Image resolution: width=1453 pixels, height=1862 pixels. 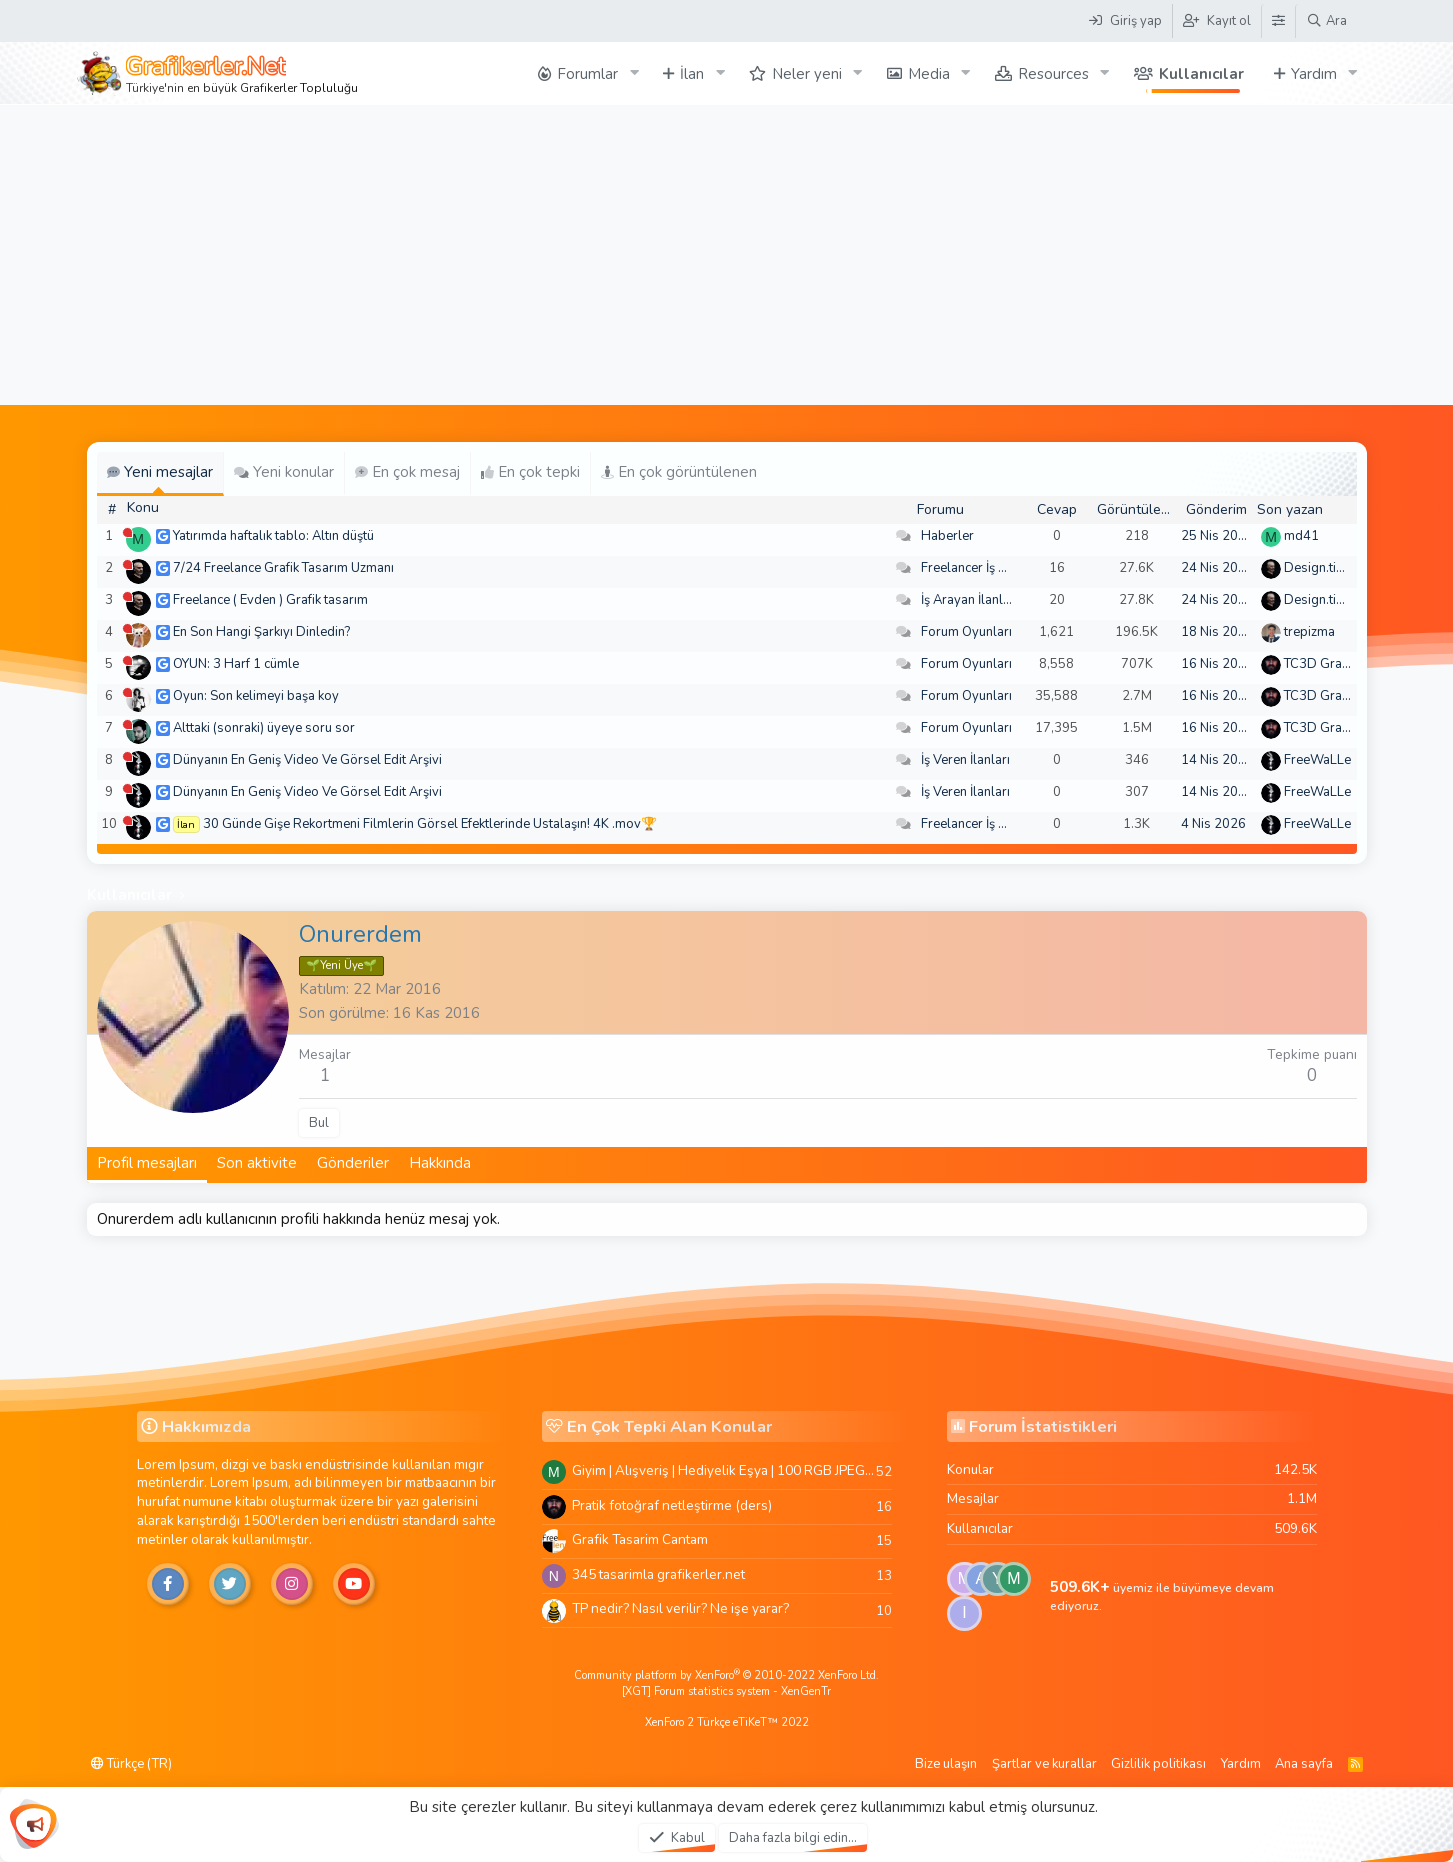 I want to click on Freelance ( Evden ) Grafik tasarım, so click(x=270, y=600).